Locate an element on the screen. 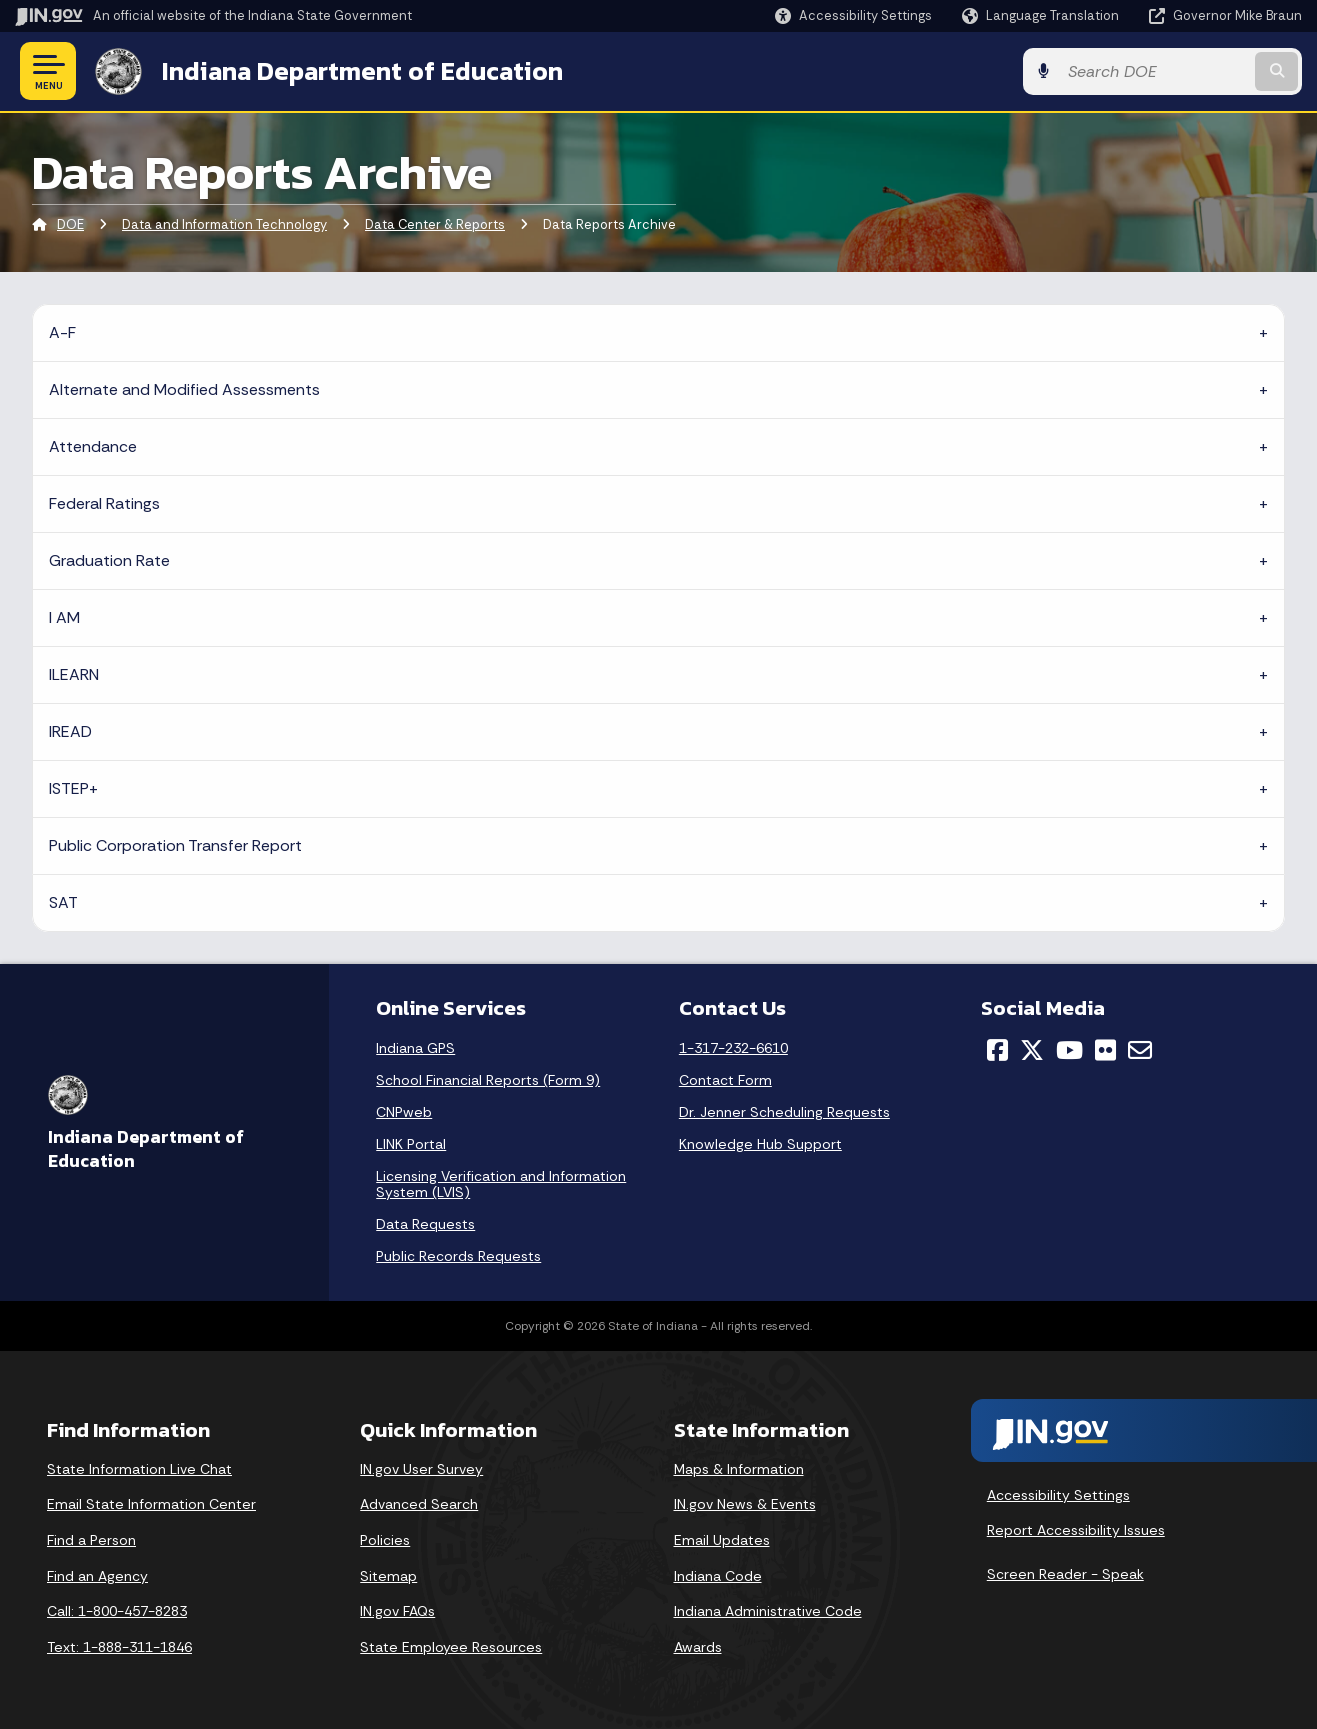 Image resolution: width=1317 pixels, height=1729 pixels. DOE is located at coordinates (70, 224).